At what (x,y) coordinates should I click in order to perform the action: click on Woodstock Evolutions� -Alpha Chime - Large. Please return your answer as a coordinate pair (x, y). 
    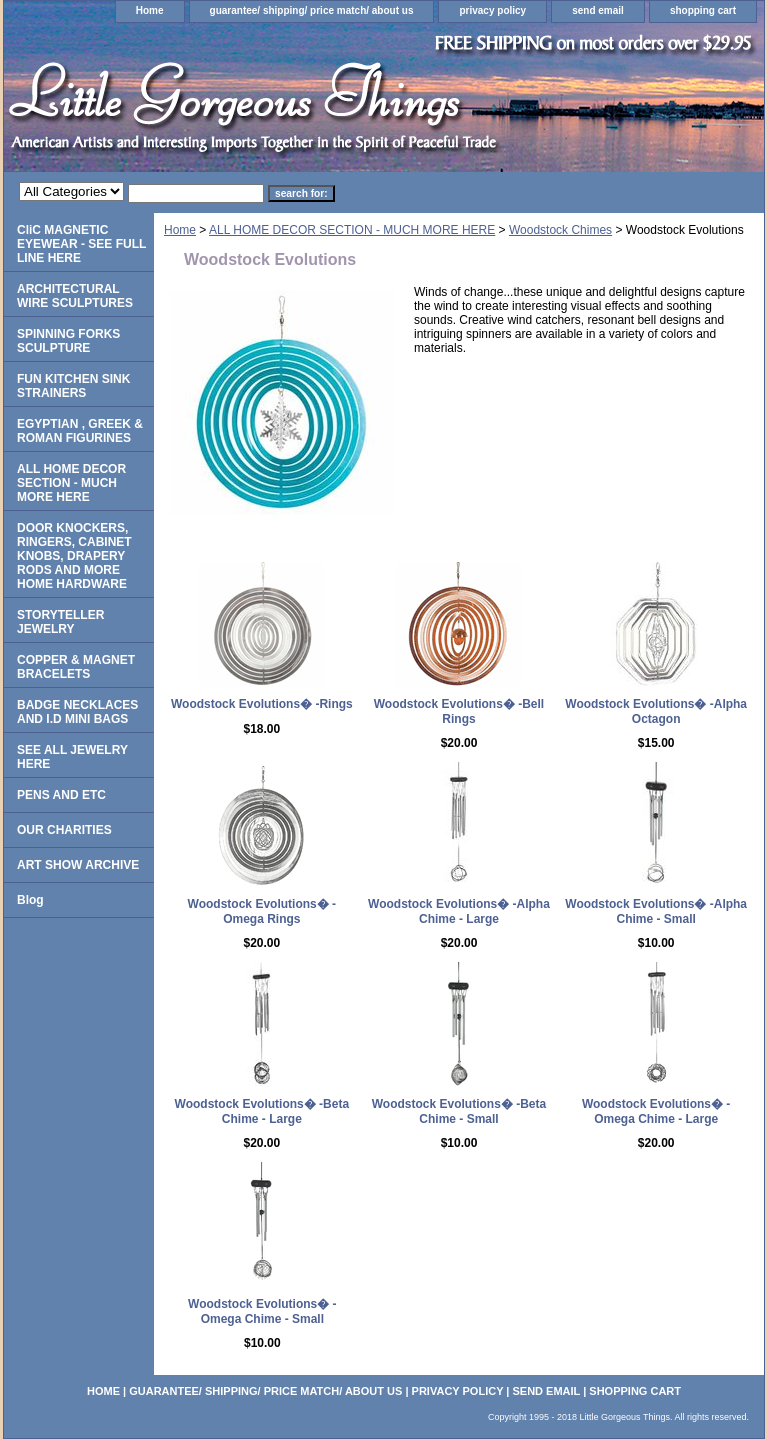
    Looking at the image, I should click on (459, 911).